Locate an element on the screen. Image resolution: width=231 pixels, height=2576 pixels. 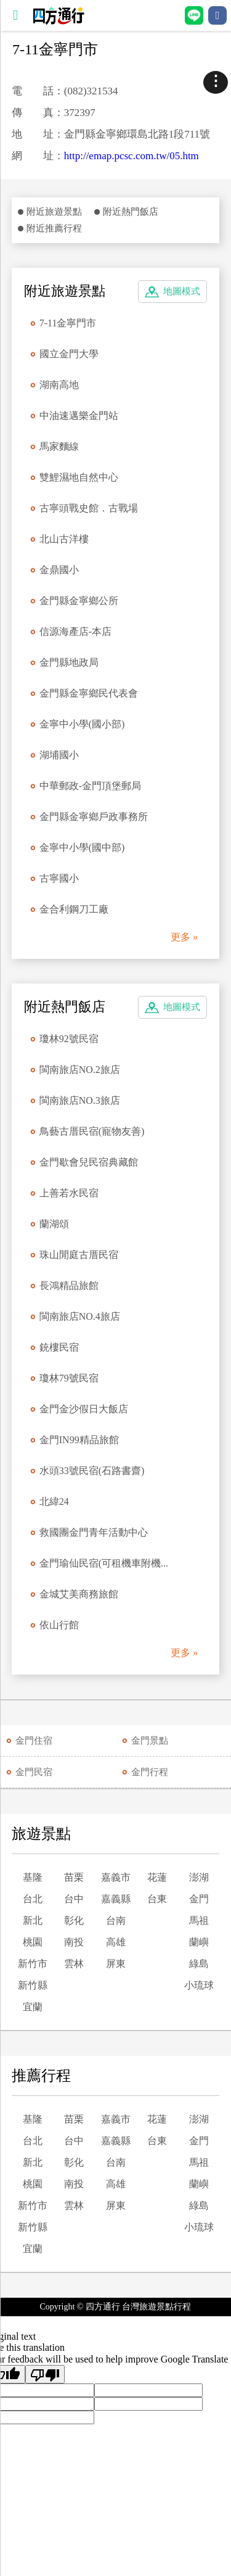
7-11金寧門市 is located at coordinates (68, 323).